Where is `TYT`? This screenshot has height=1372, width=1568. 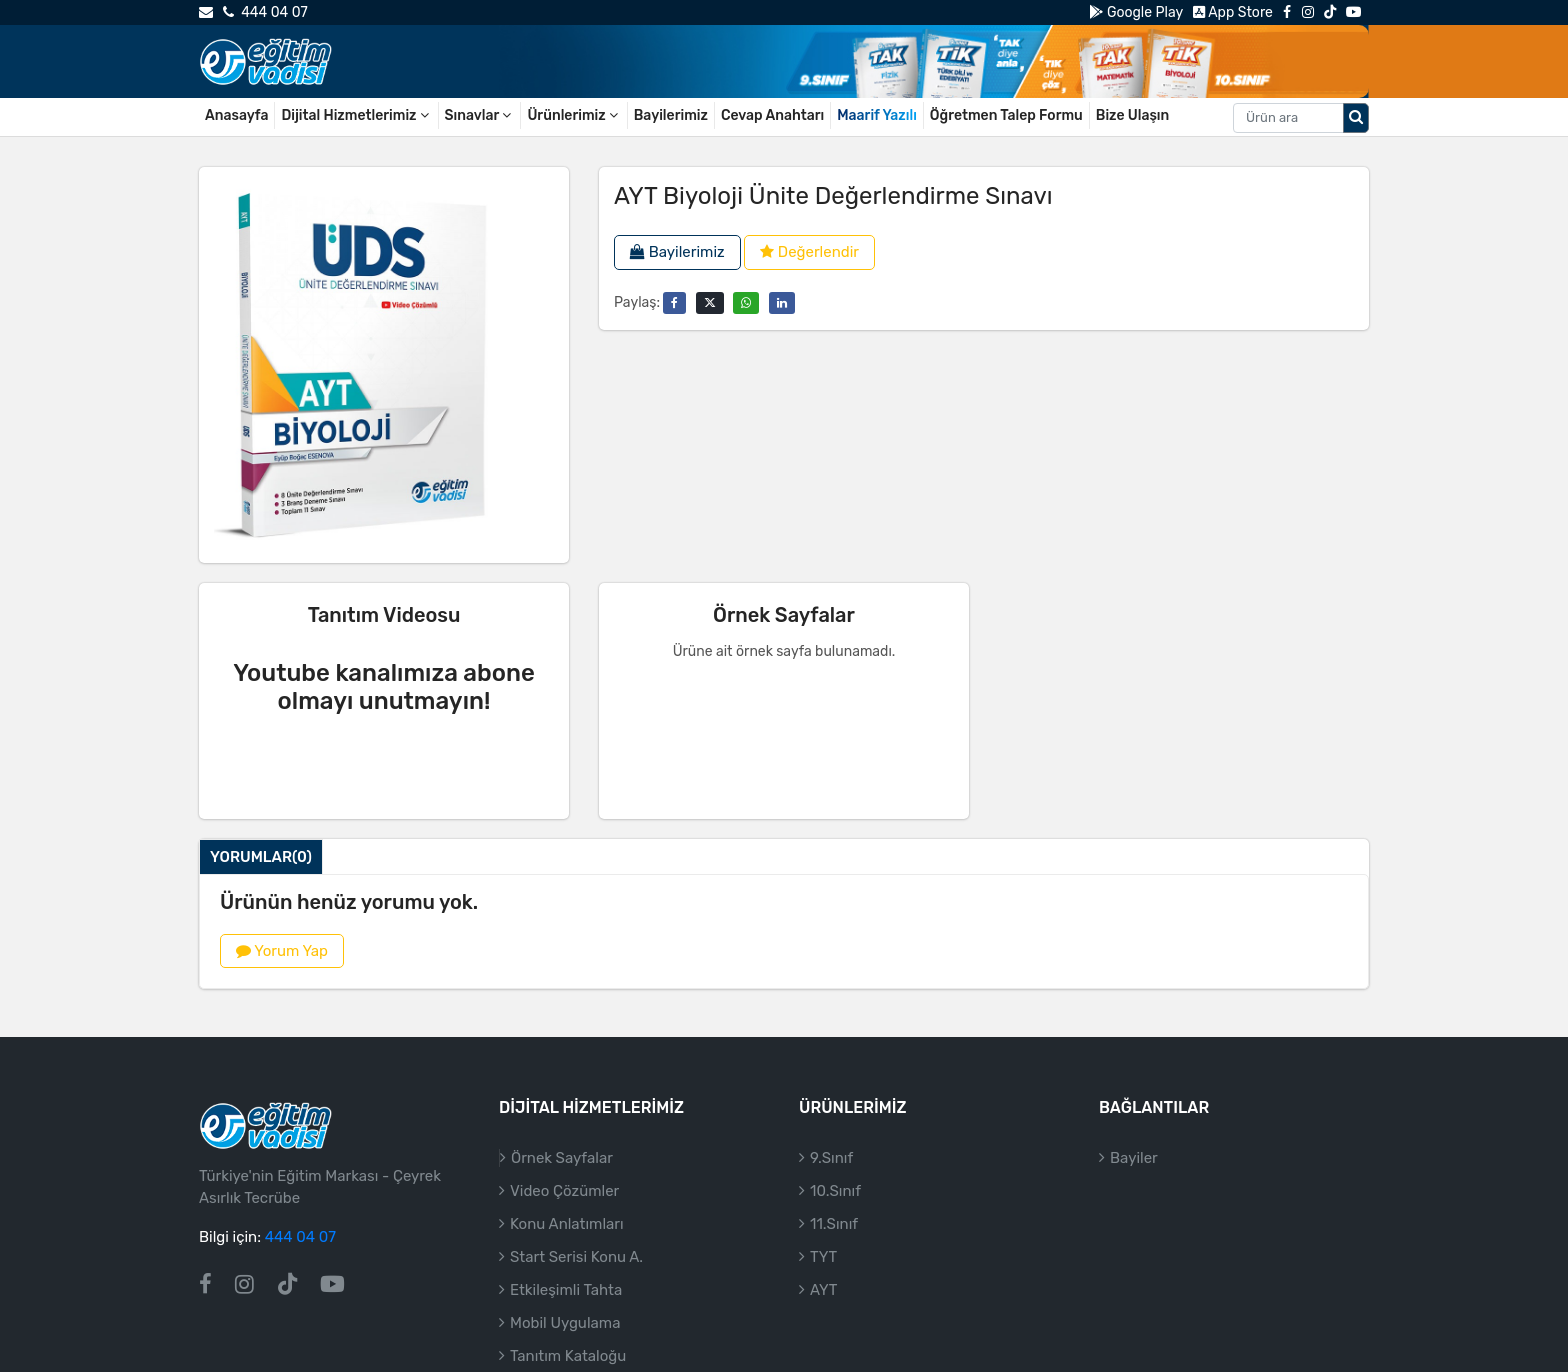
TYT is located at coordinates (823, 1257).